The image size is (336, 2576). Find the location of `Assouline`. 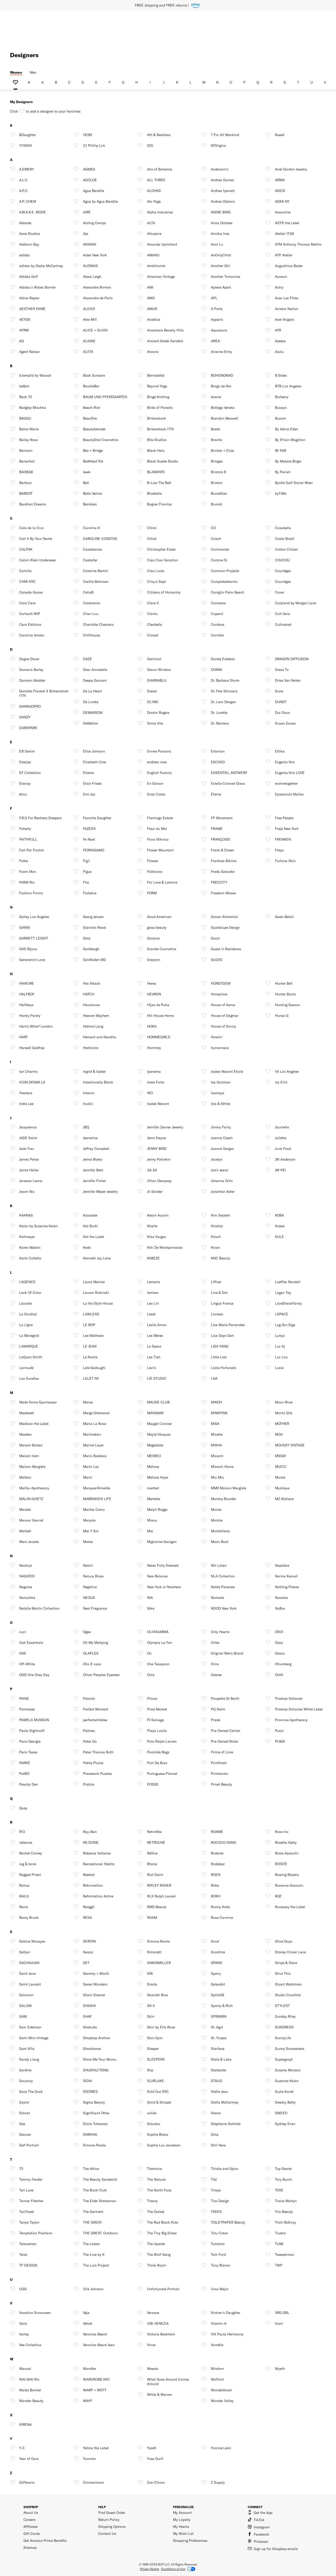

Assouline is located at coordinates (282, 212).